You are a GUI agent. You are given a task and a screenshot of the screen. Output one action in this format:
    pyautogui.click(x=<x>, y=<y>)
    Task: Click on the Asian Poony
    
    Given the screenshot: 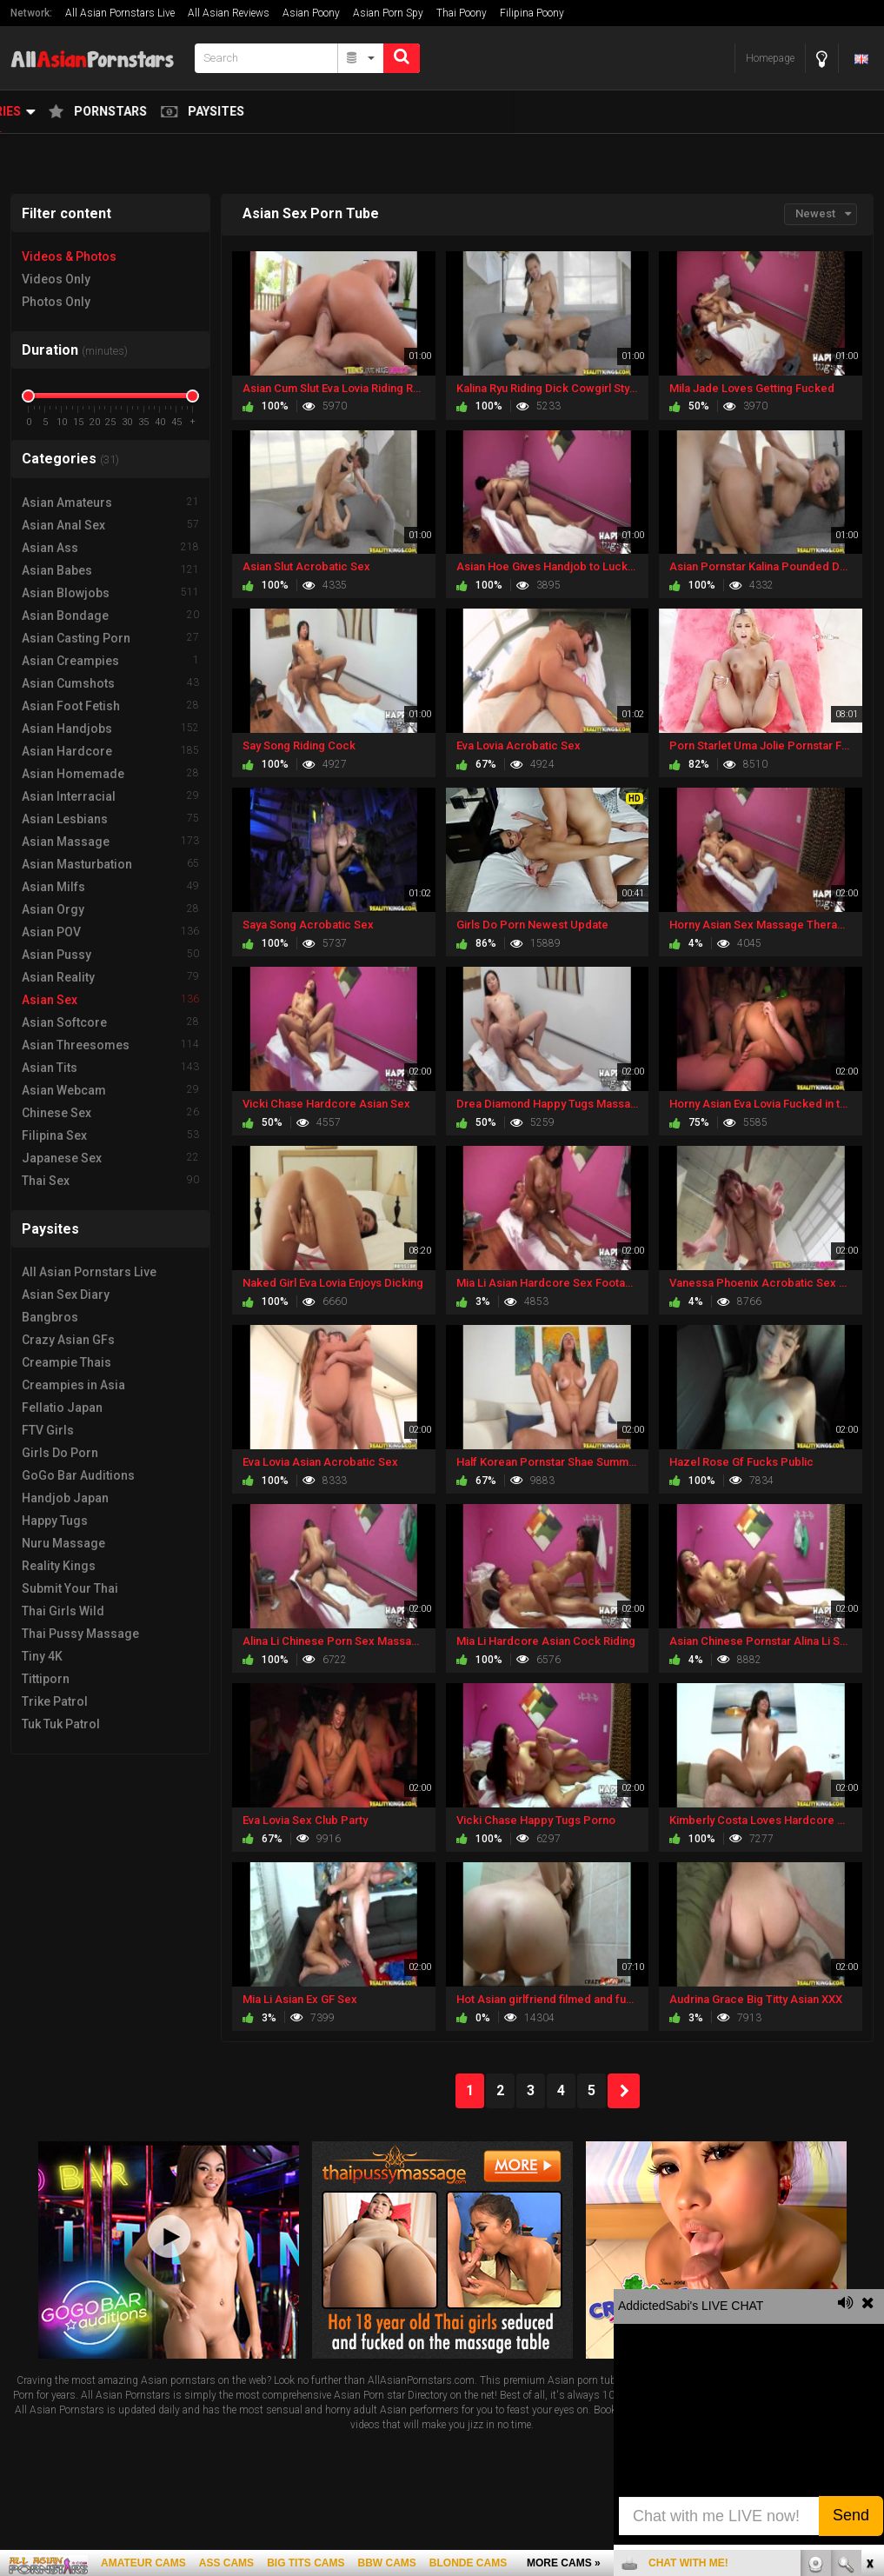 What is the action you would take?
    pyautogui.click(x=311, y=13)
    